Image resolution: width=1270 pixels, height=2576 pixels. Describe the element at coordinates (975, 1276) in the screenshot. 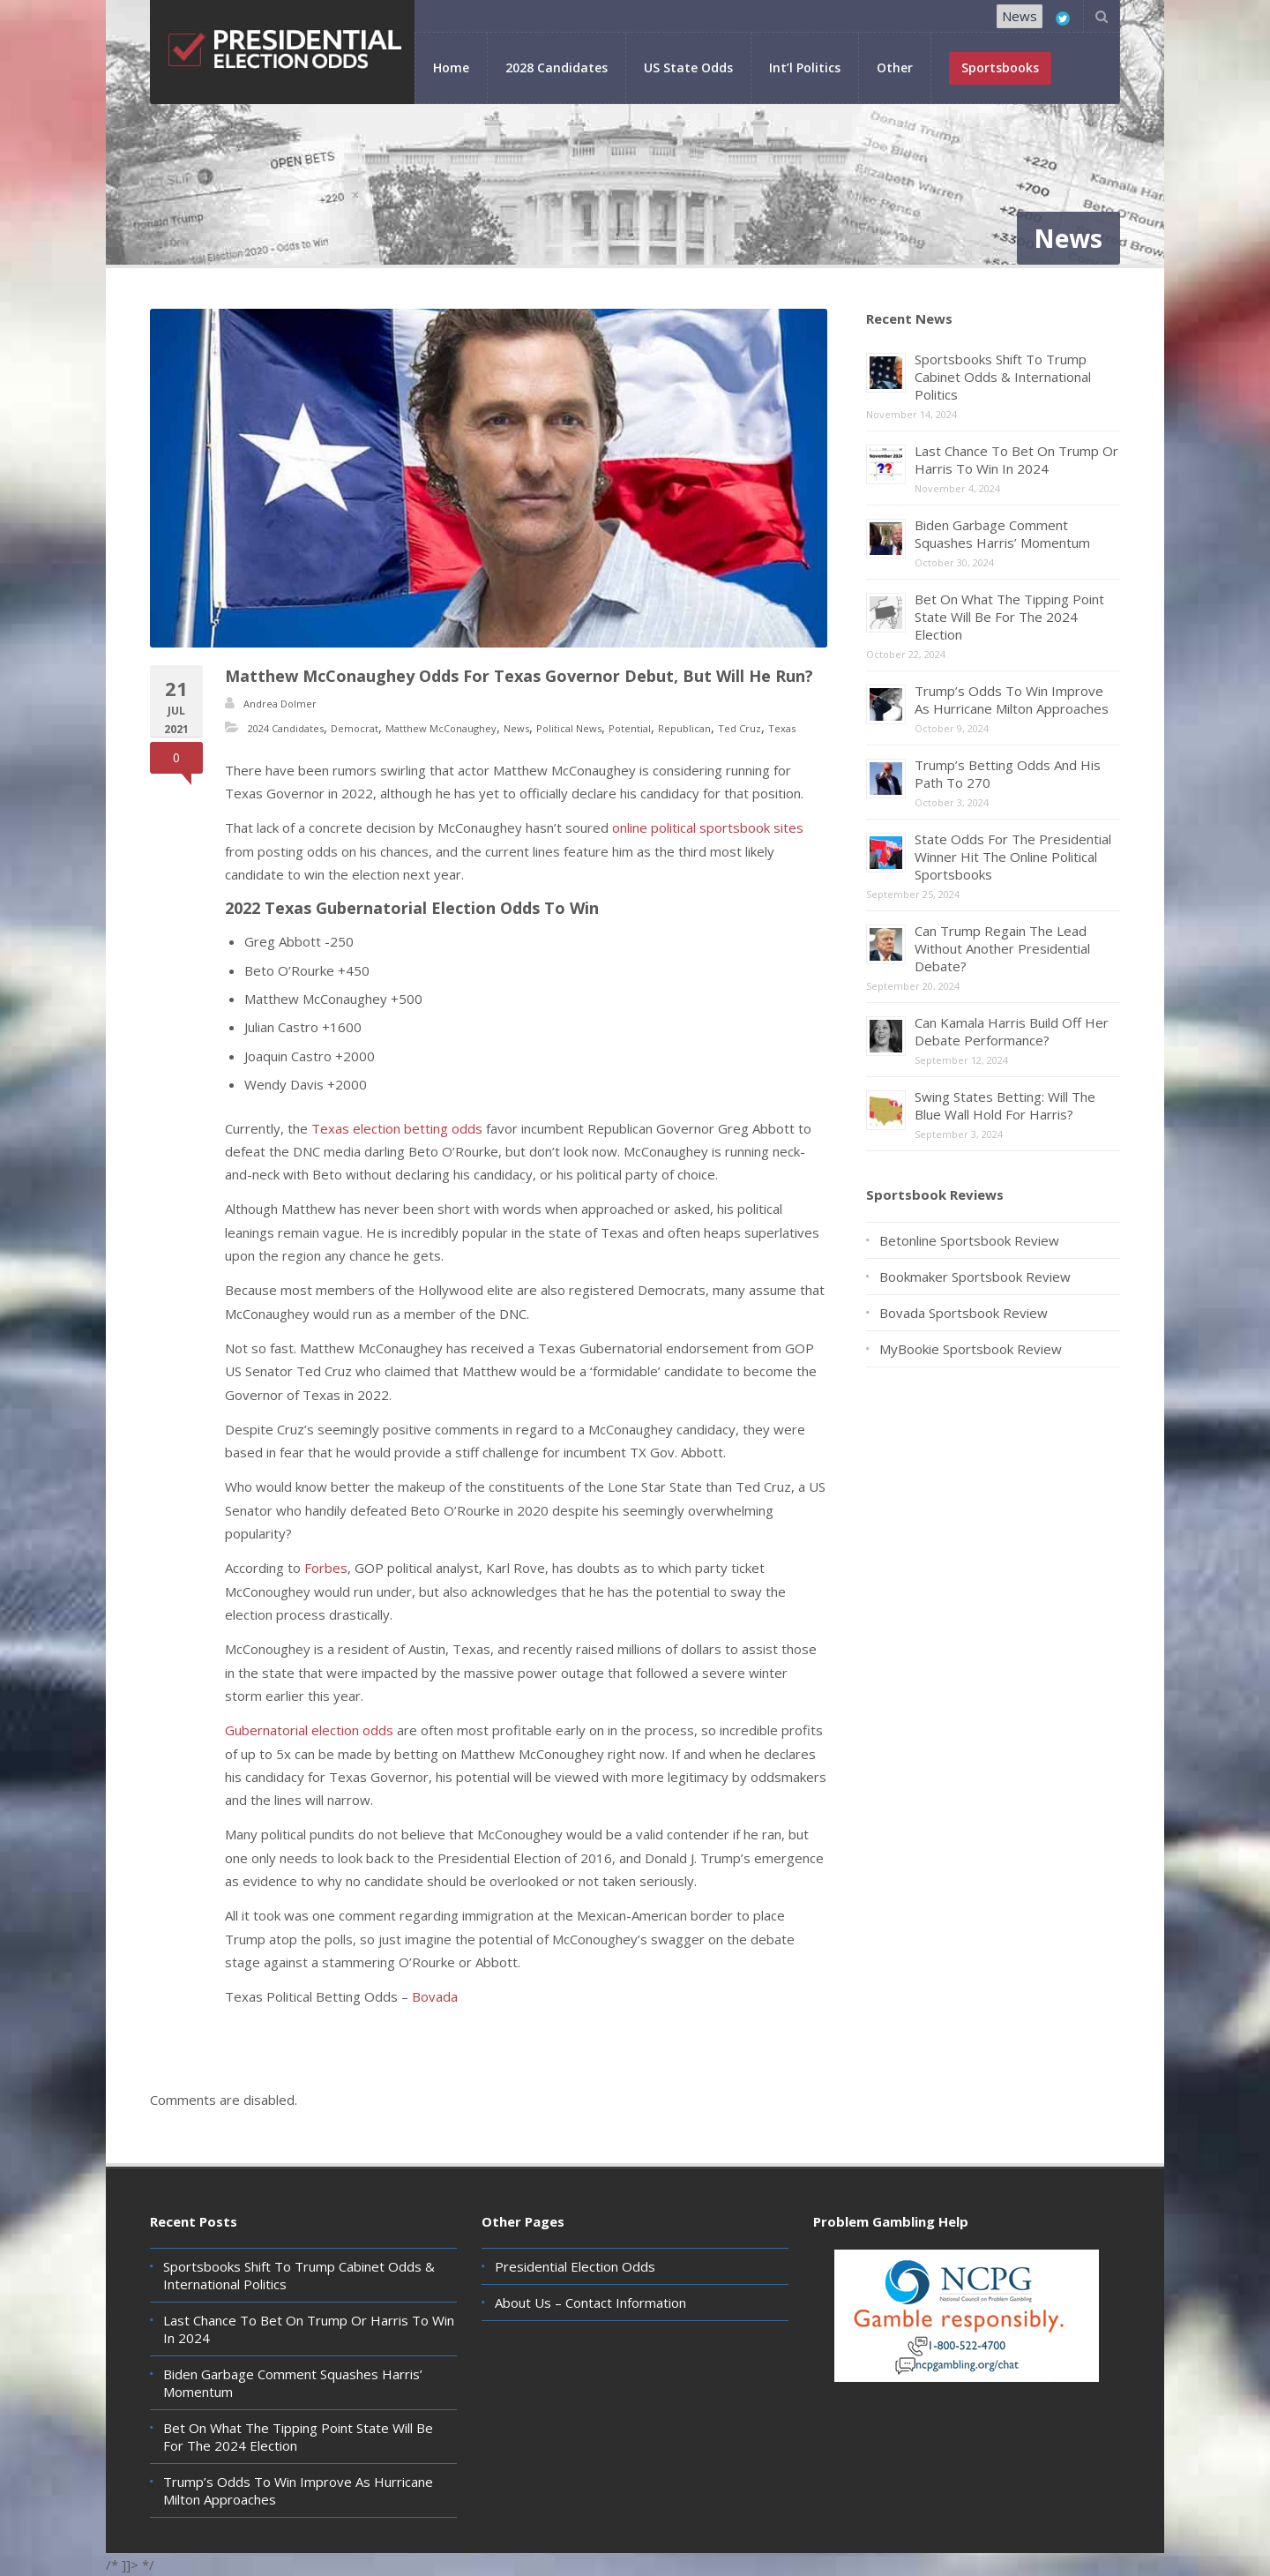

I see `Bookmaker Sportsbook Review` at that location.